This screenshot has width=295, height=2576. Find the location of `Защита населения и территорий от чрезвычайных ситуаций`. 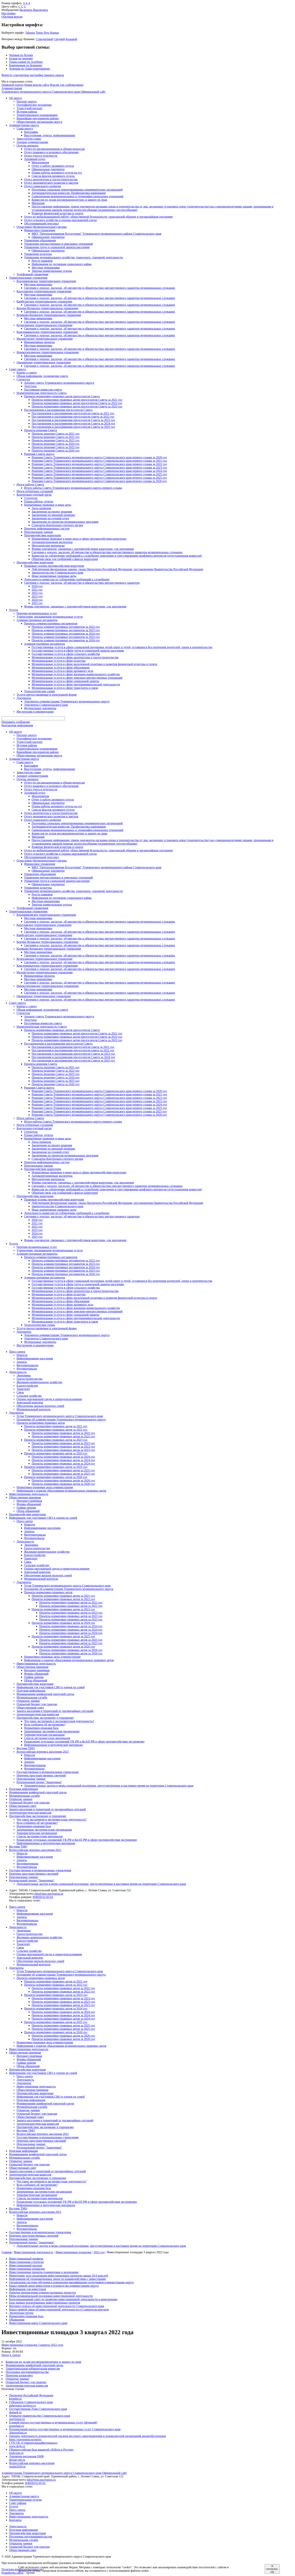

Защита населения и территорий от чрезвычайных ситуаций is located at coordinates (55, 1711).